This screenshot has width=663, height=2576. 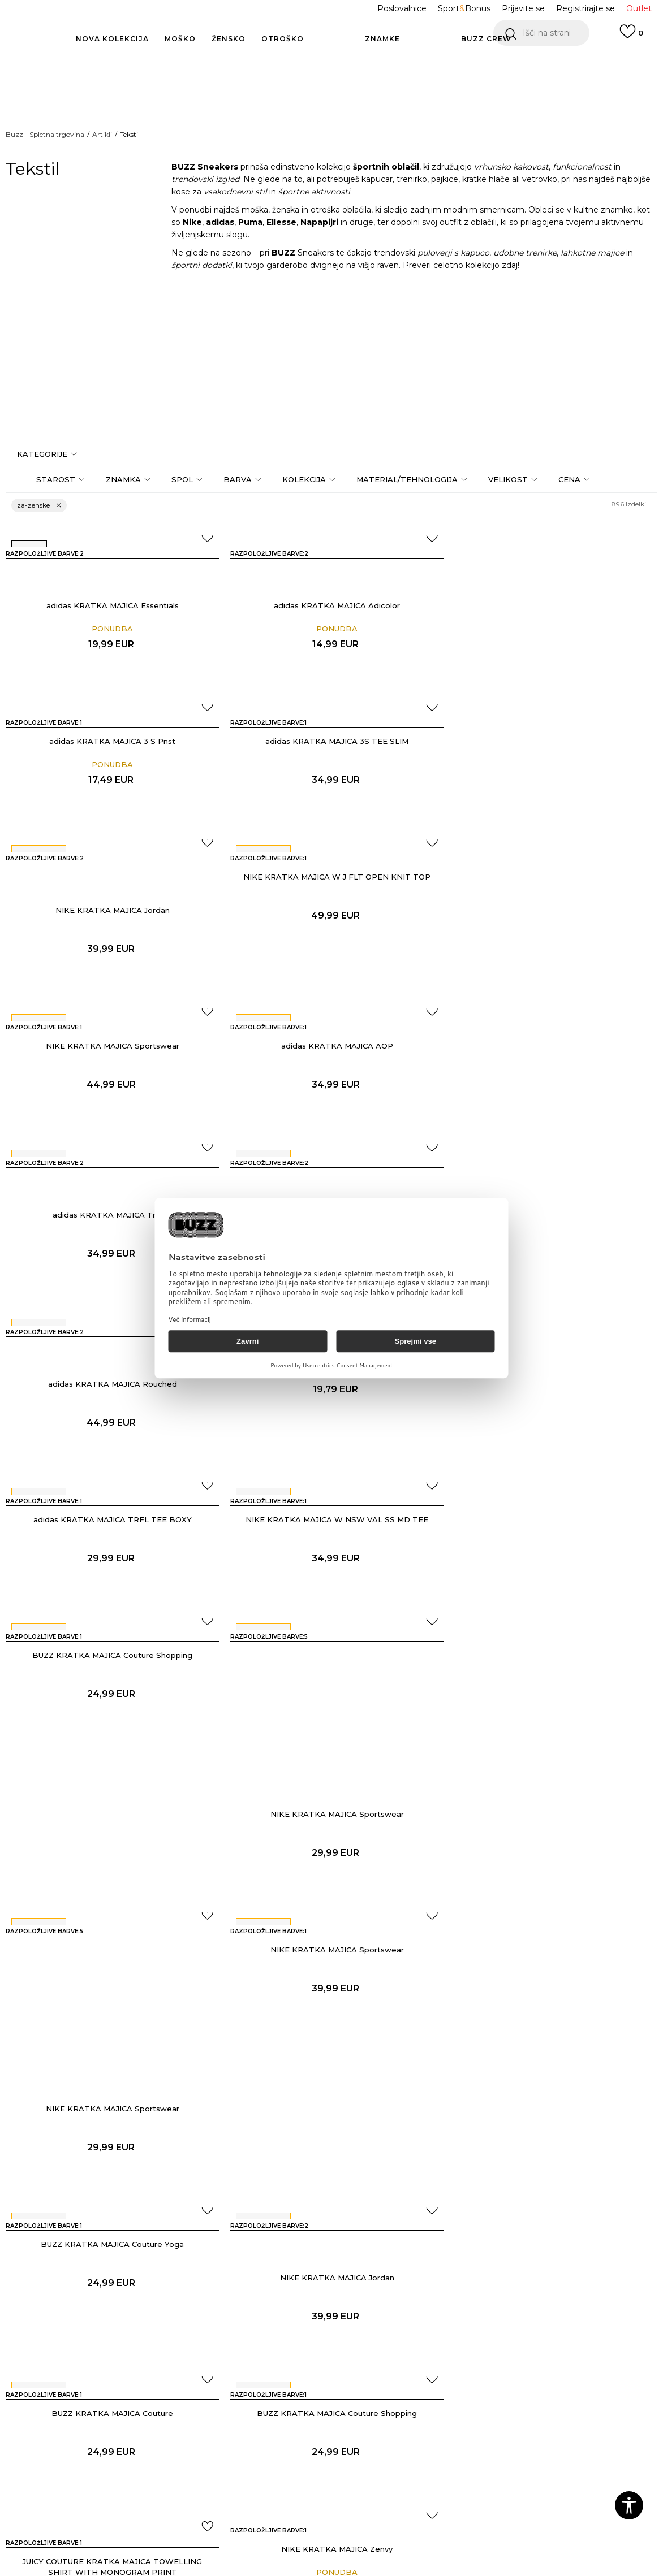 What do you see at coordinates (399, 2426) in the screenshot?
I see `BUZZ Crew` at bounding box center [399, 2426].